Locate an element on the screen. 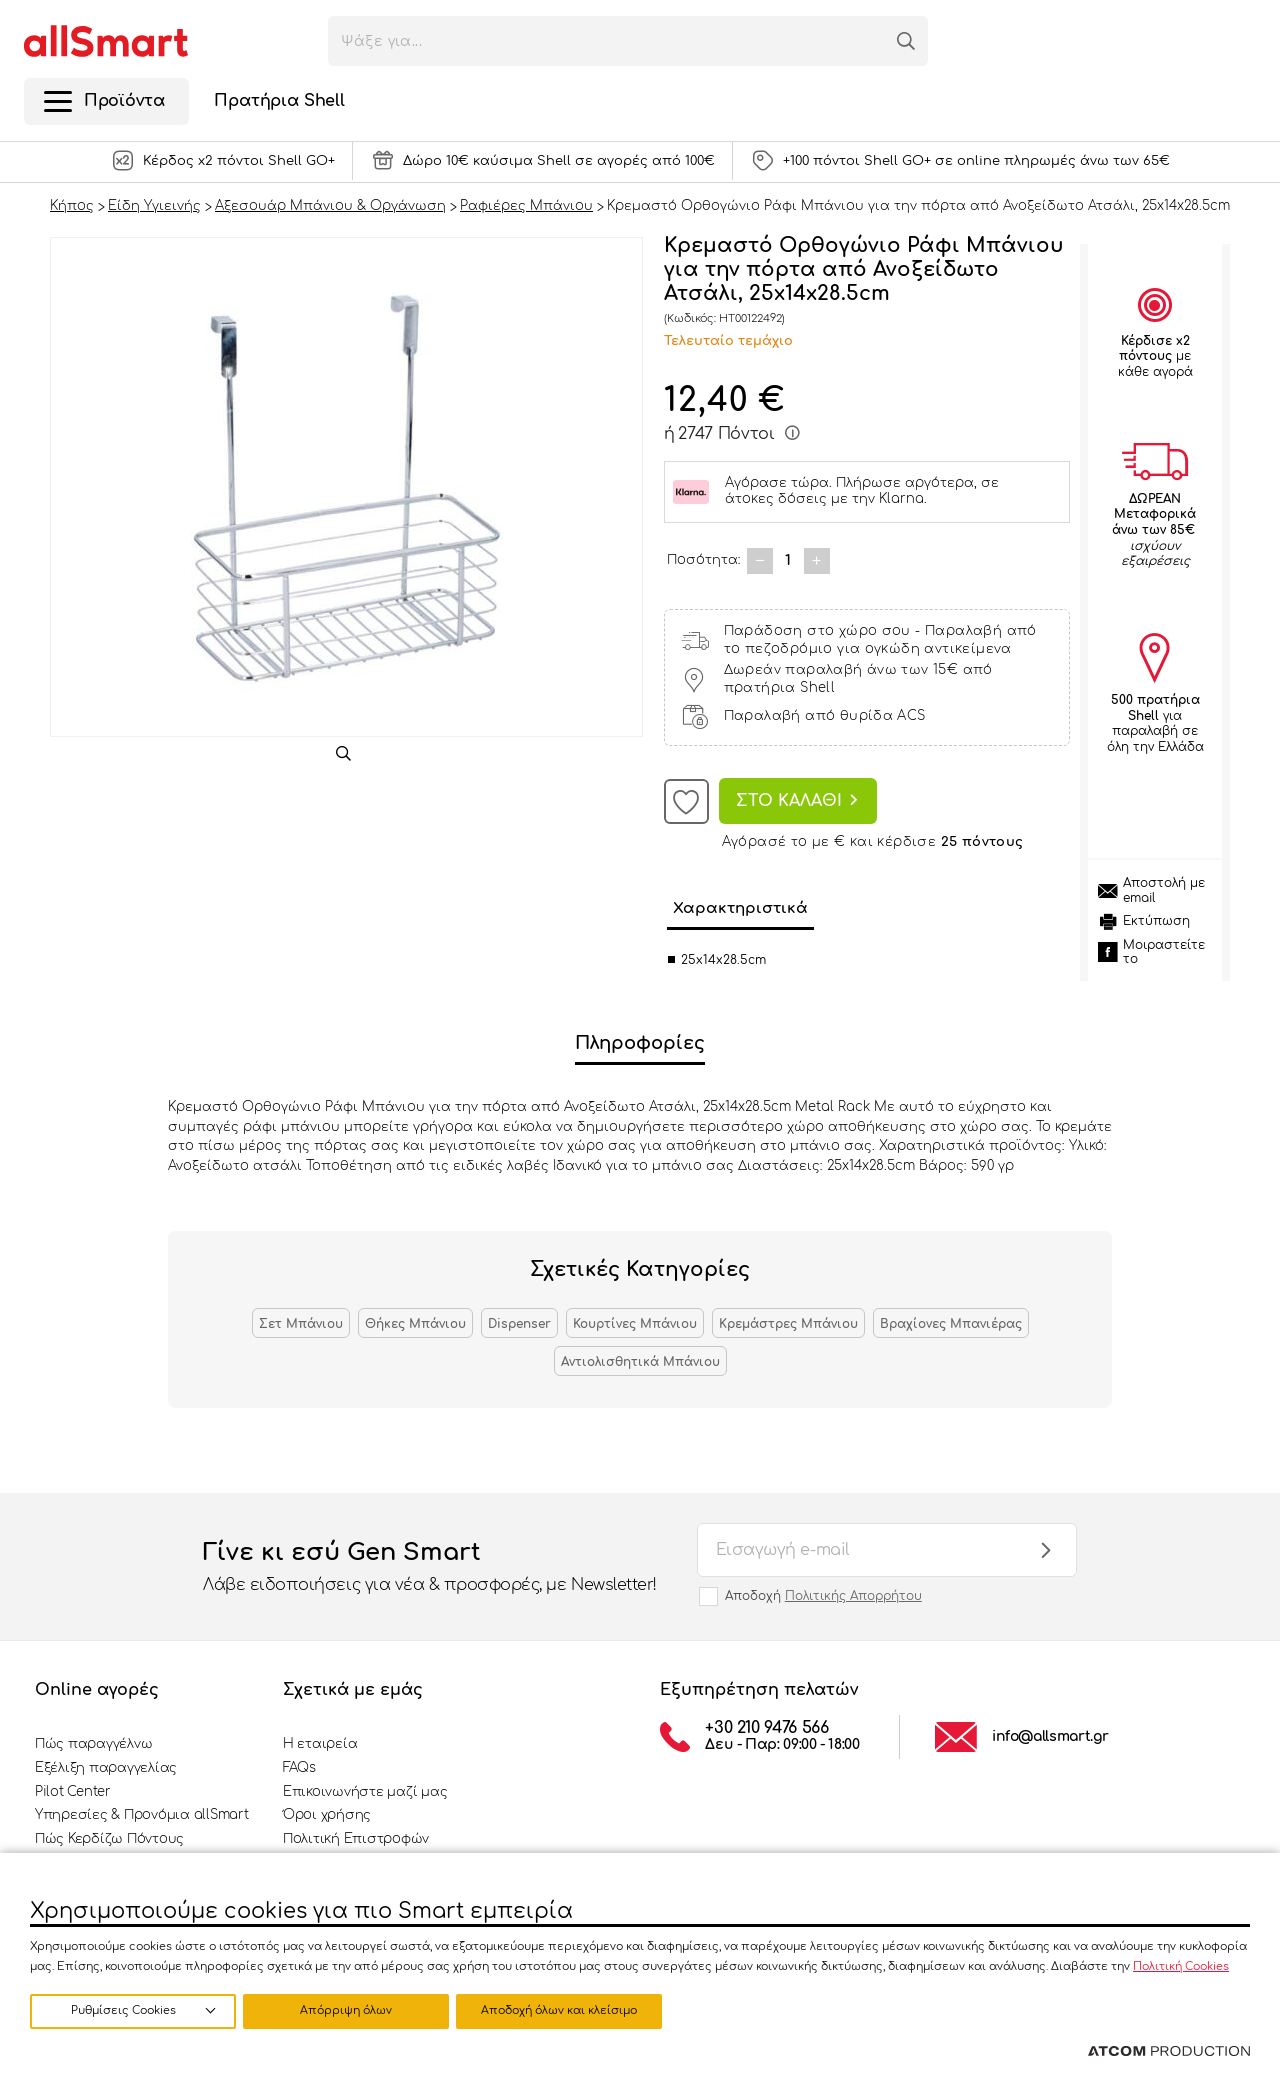 This screenshot has height=2073, width=1280. Κρεμάστρες Μπάνιου is located at coordinates (788, 1324).